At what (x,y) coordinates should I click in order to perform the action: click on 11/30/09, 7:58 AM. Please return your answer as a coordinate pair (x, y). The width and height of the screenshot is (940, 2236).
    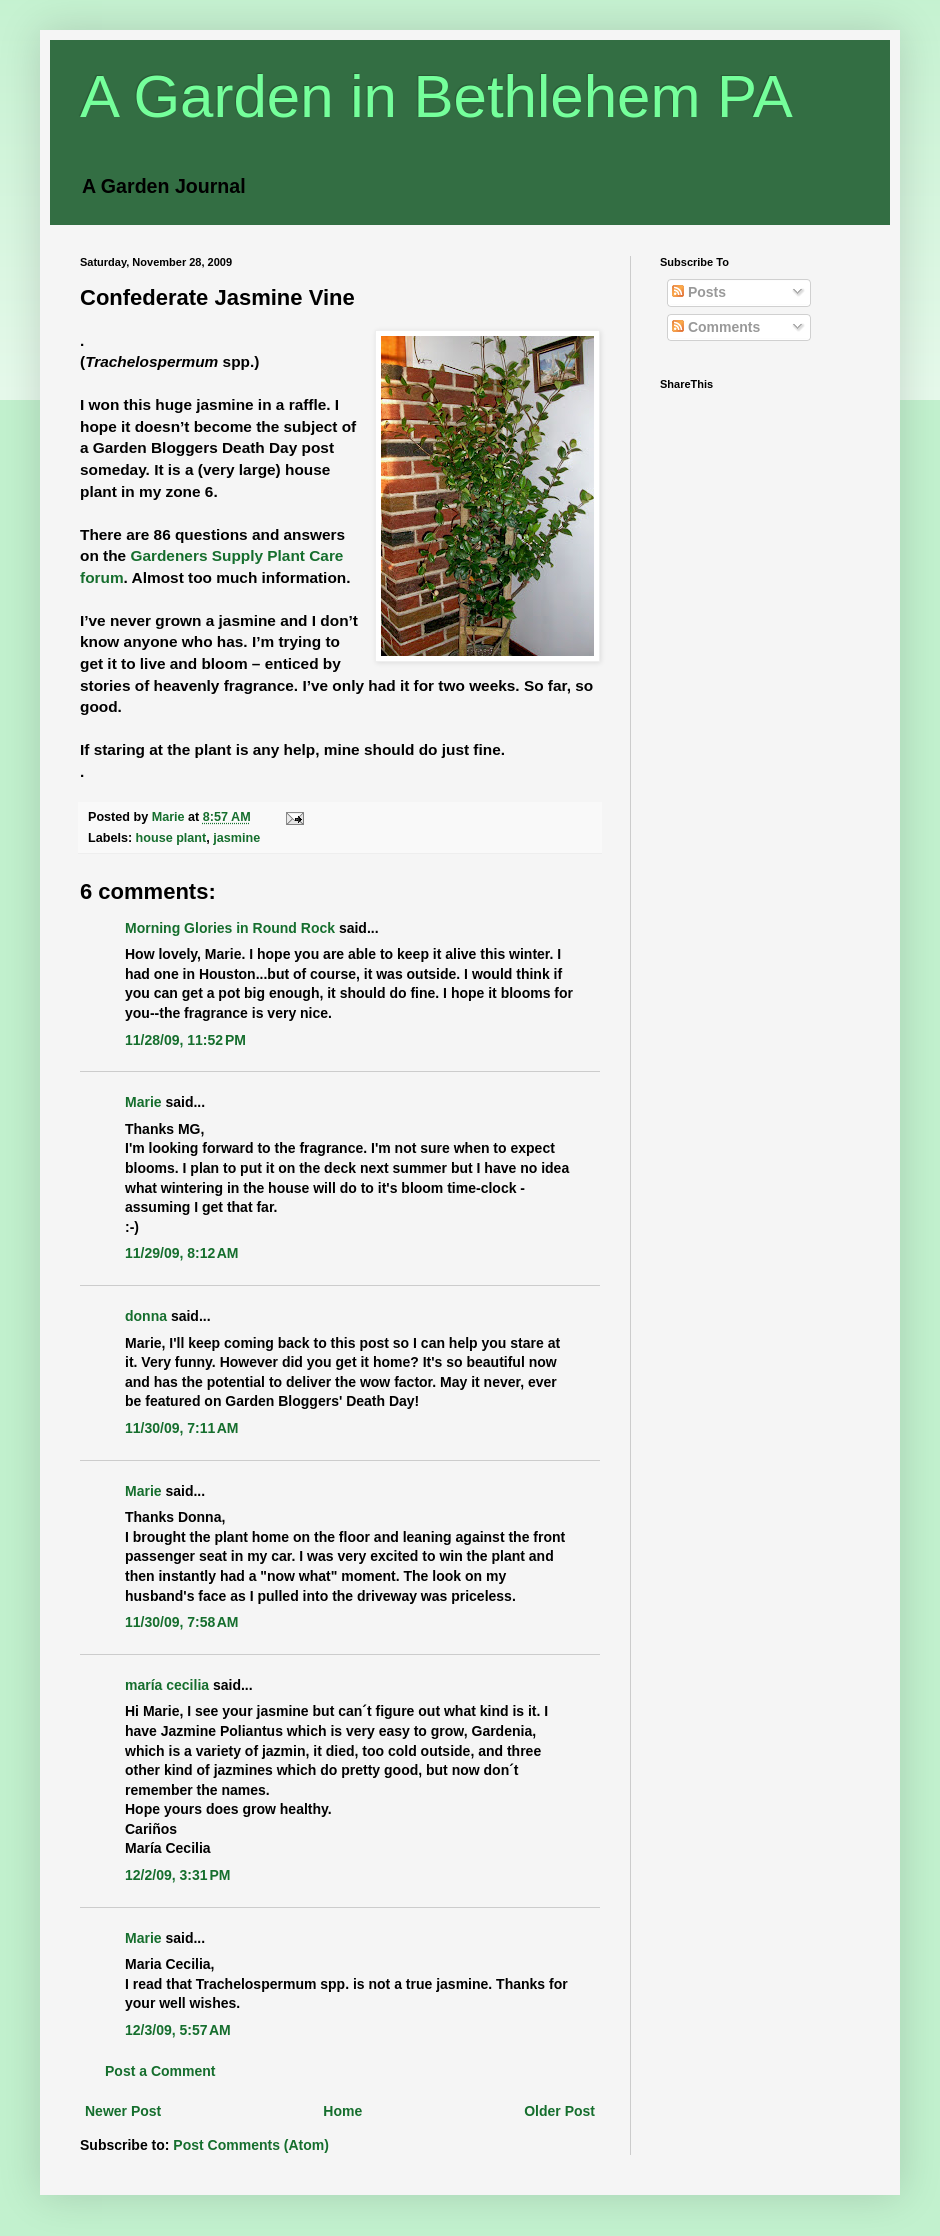
    Looking at the image, I should click on (182, 1622).